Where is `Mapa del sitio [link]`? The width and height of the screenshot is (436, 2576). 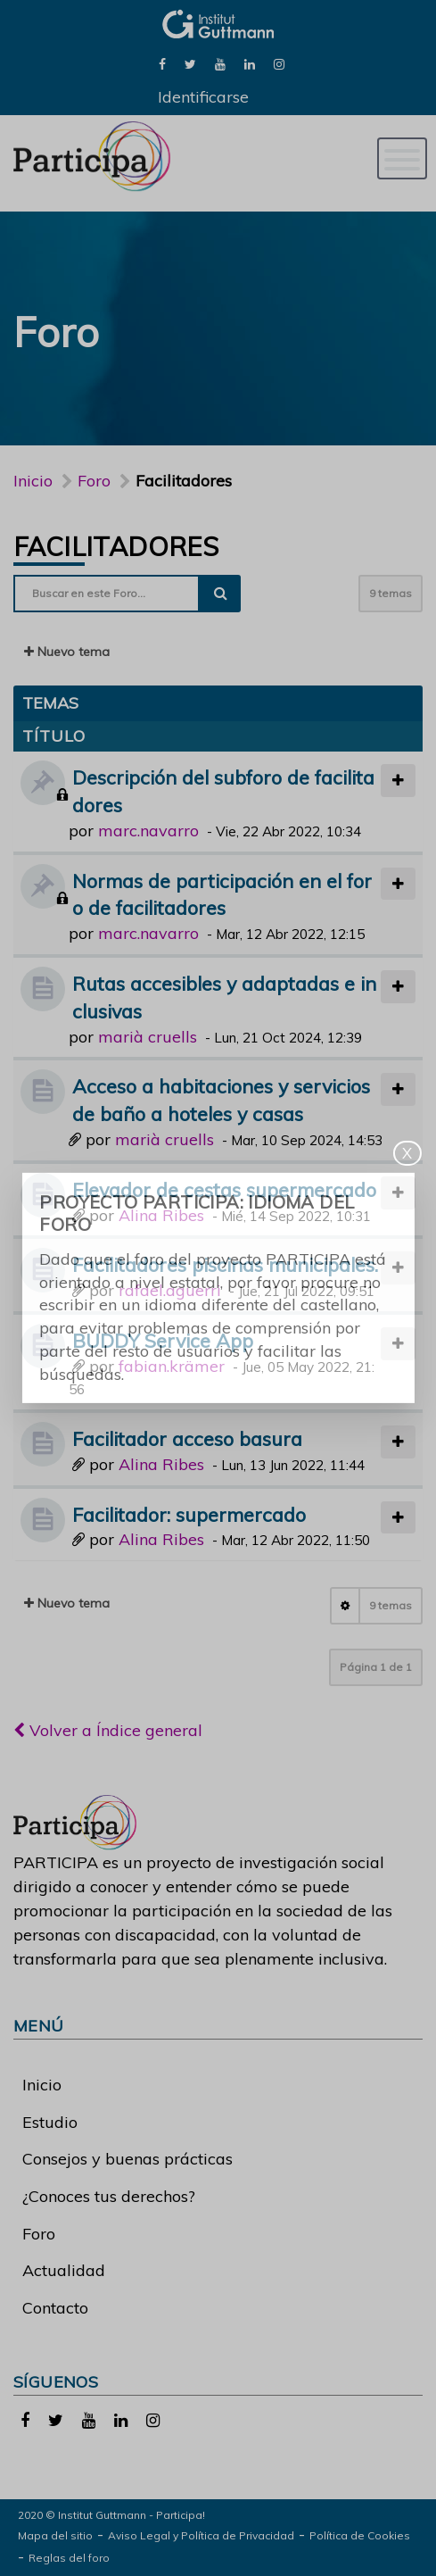 Mapa del sitio [link] is located at coordinates (55, 2535).